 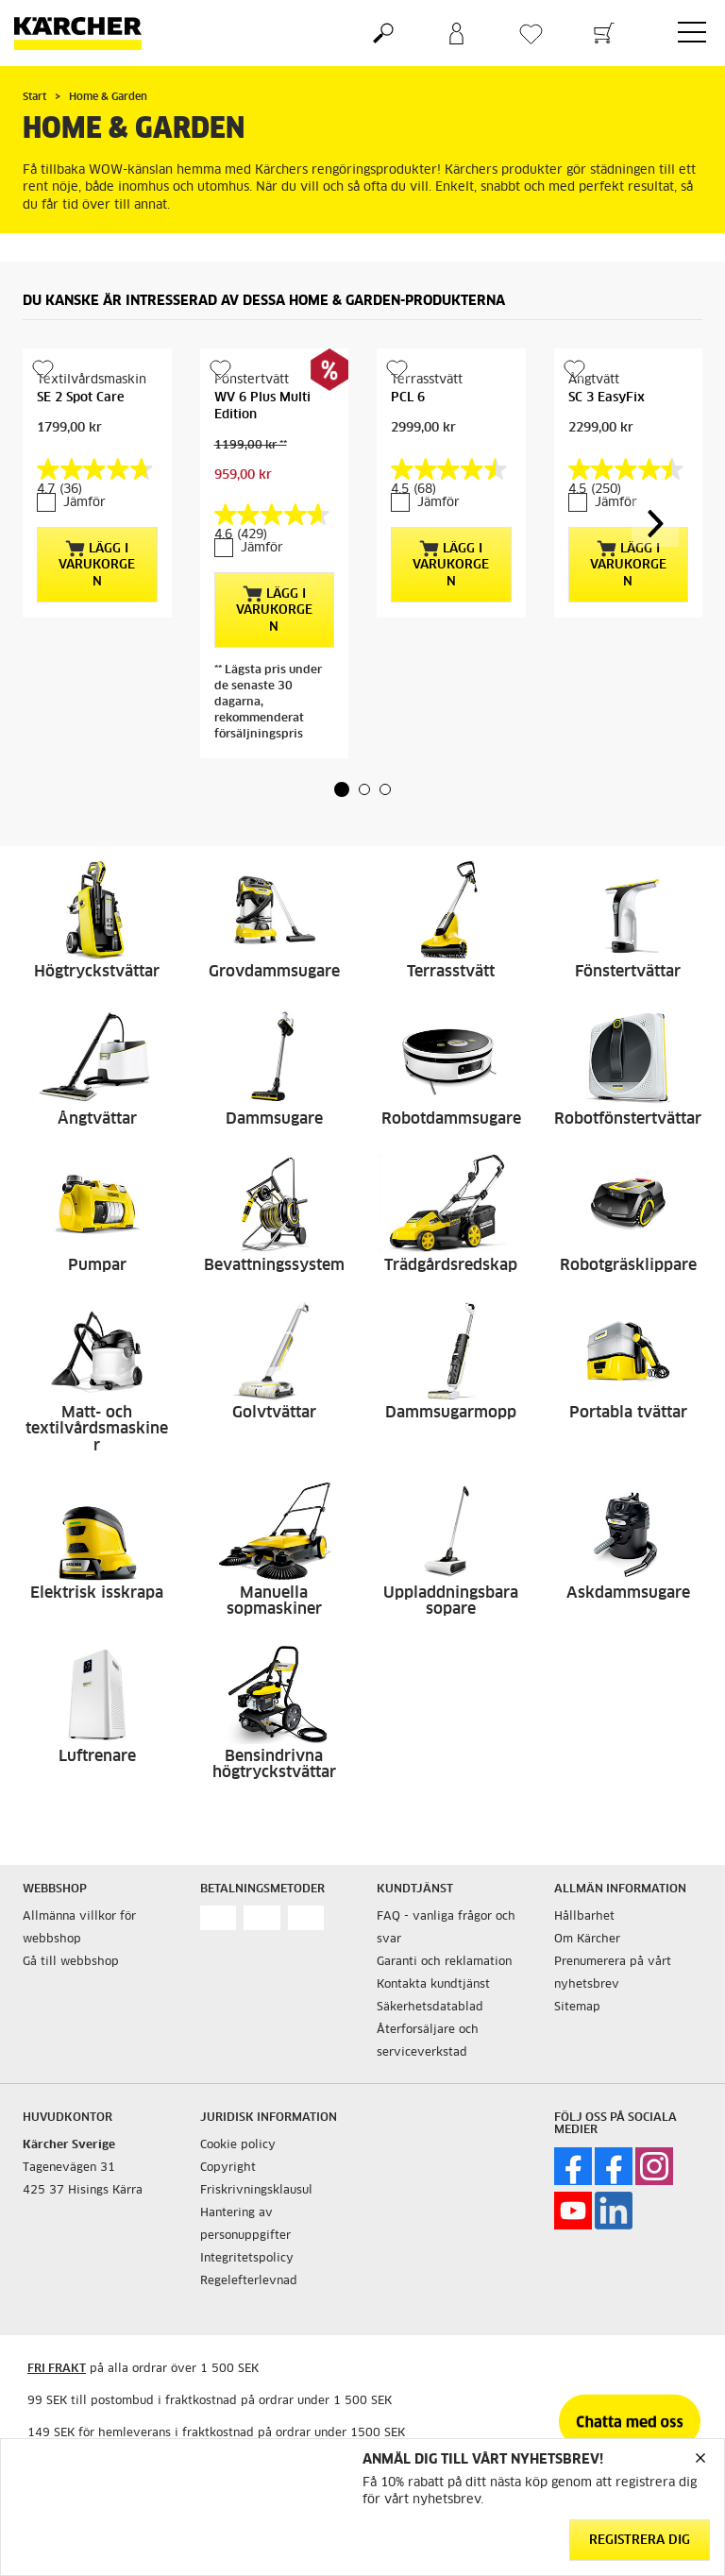 I want to click on Terrasstvätt, so click(x=451, y=971).